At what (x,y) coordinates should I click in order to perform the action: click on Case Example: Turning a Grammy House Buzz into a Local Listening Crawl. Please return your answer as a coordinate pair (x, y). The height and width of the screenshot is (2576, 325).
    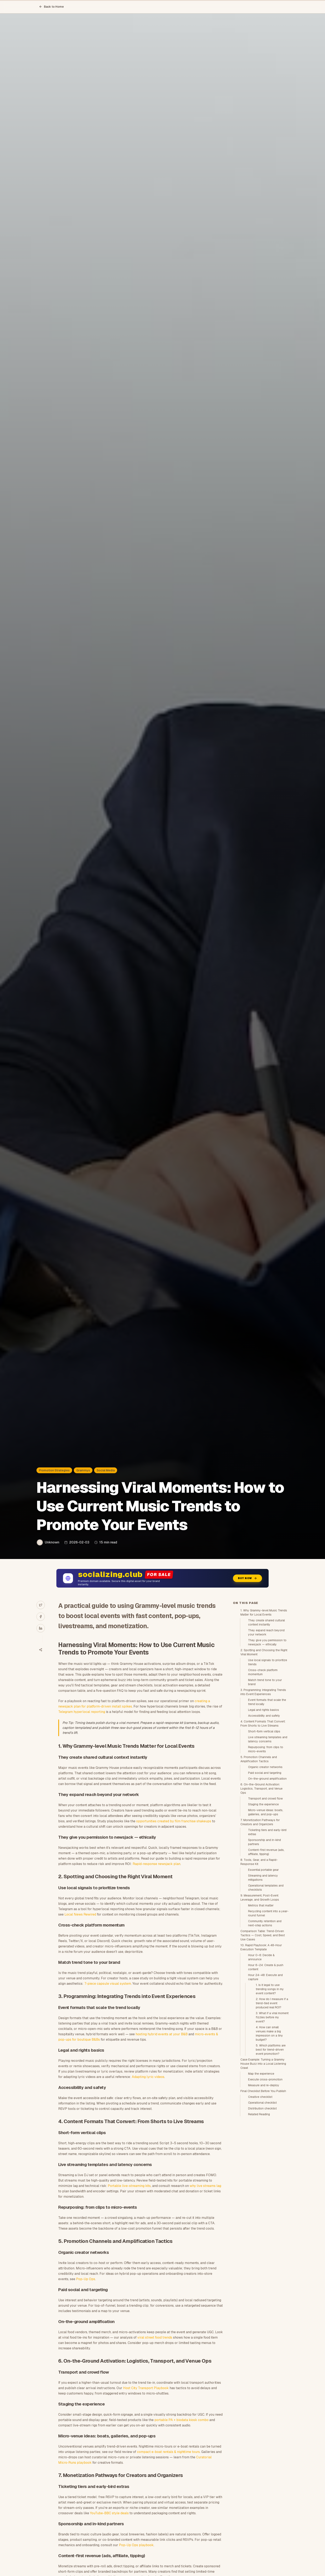
    Looking at the image, I should click on (263, 2064).